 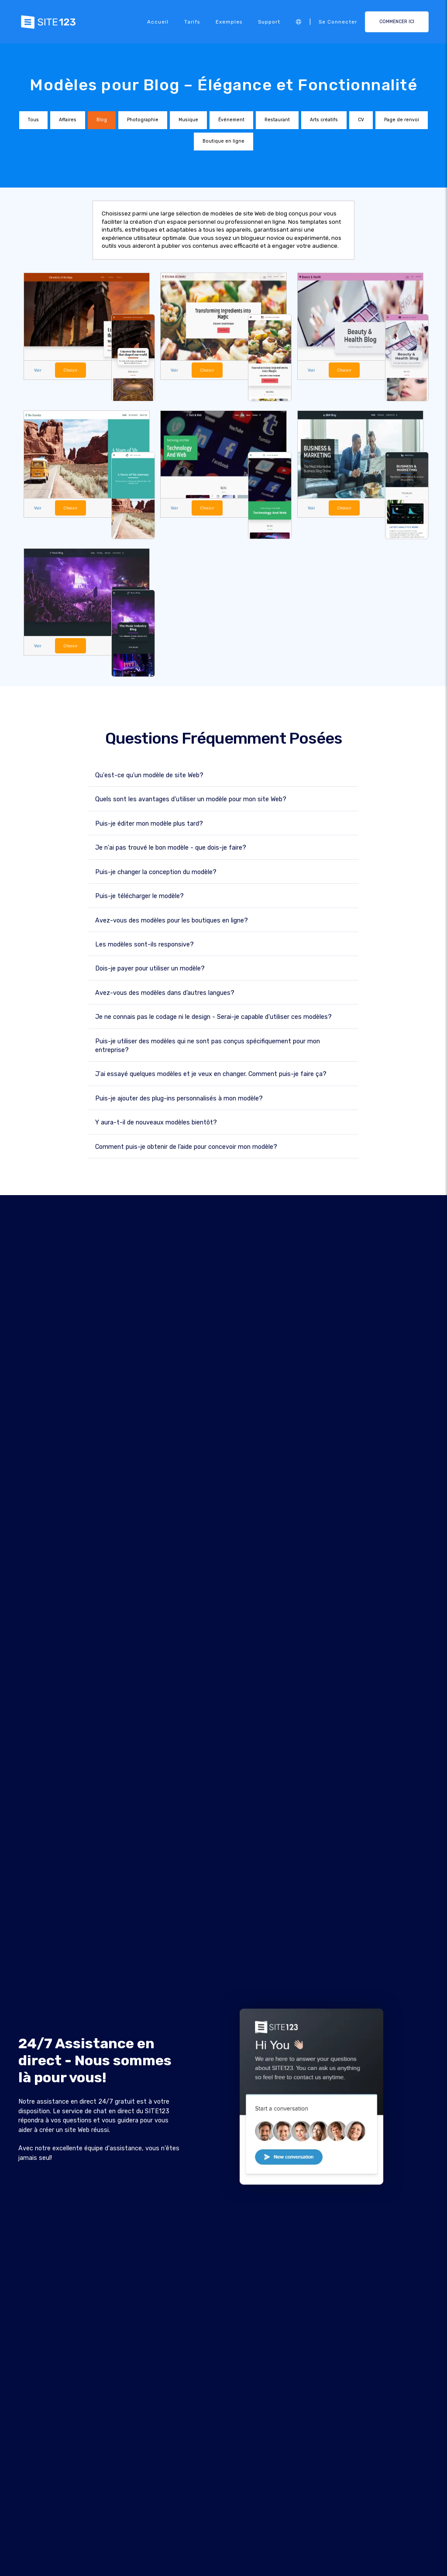 I want to click on Puis-je éditer mon modèle plus tard?, so click(x=149, y=823).